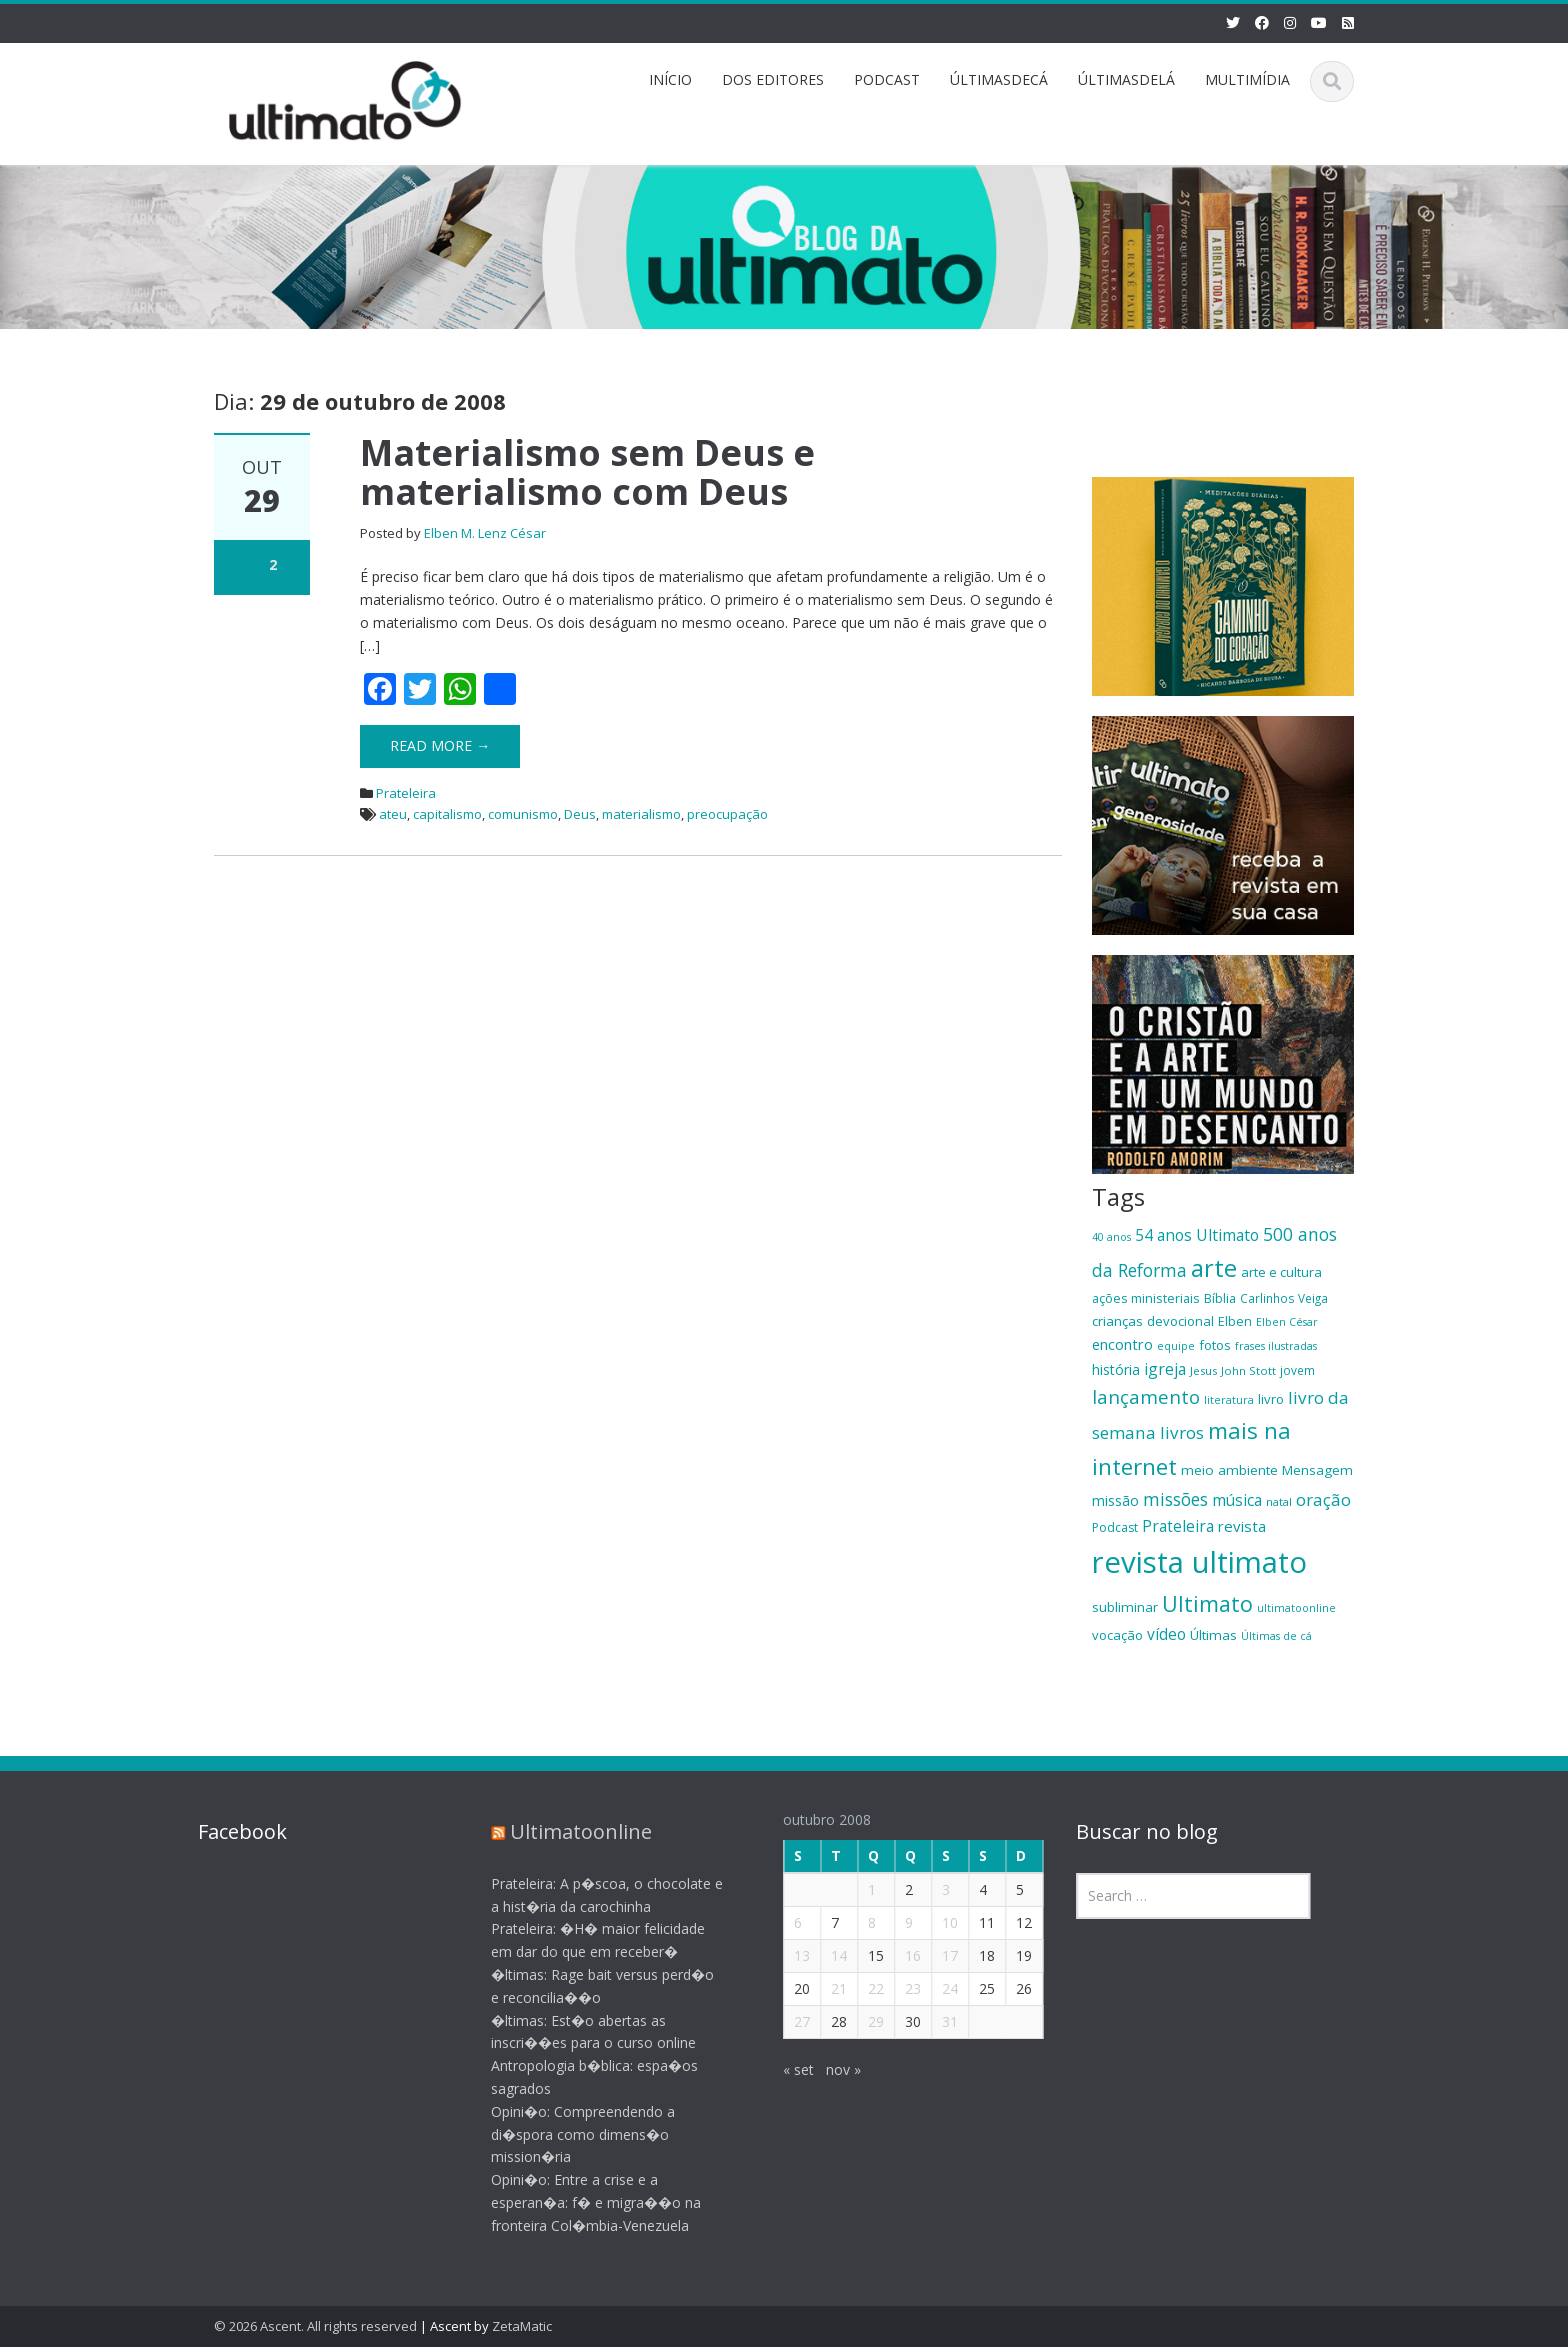 This screenshot has width=1568, height=2347. What do you see at coordinates (898, 1955) in the screenshot?
I see `16 [Posts publicados em 16 de October de 2008]` at bounding box center [898, 1955].